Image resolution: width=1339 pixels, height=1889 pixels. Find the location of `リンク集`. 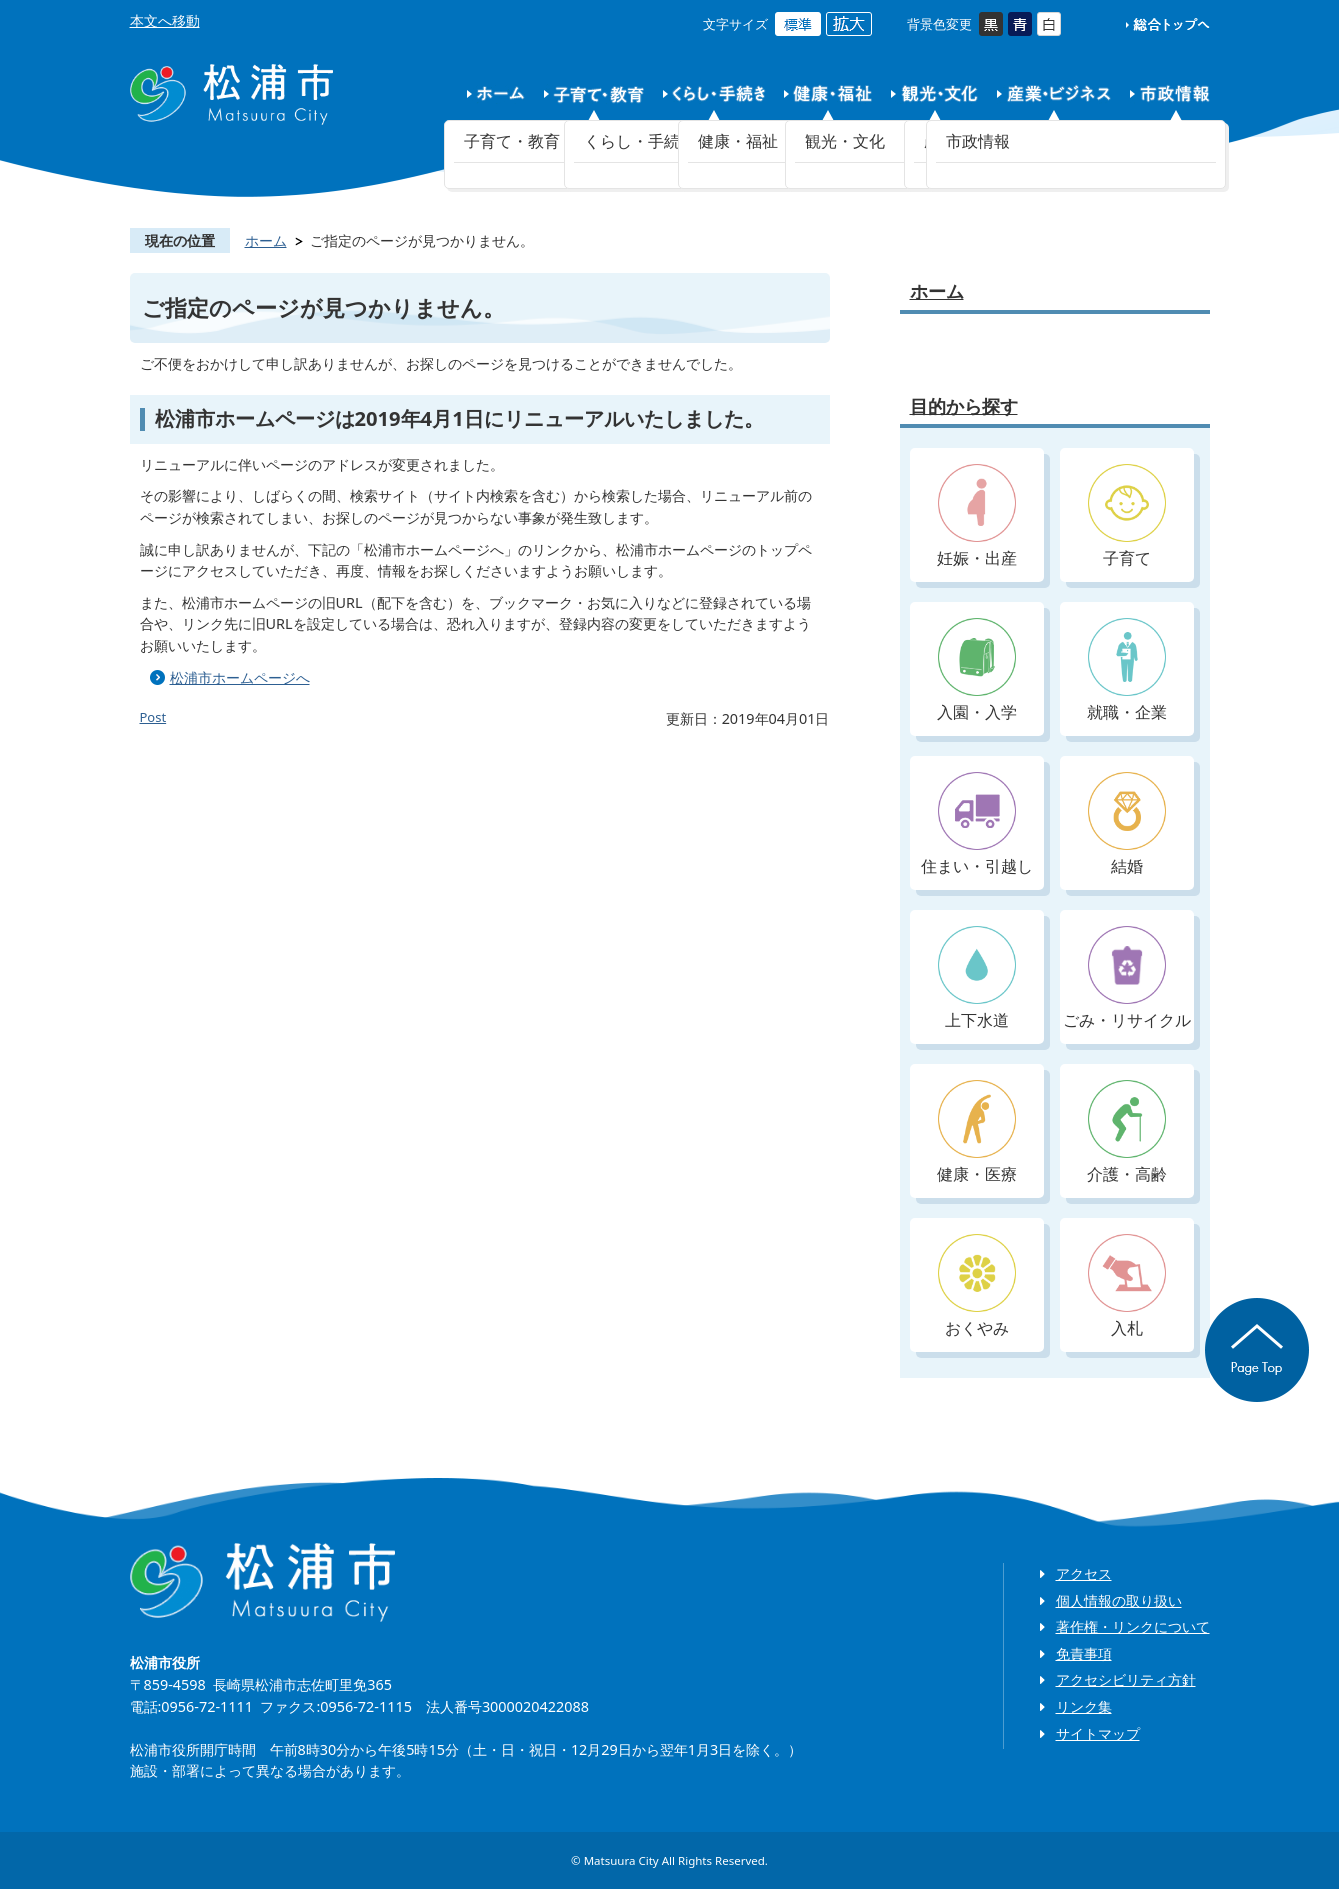

リンク集 is located at coordinates (1084, 1706).